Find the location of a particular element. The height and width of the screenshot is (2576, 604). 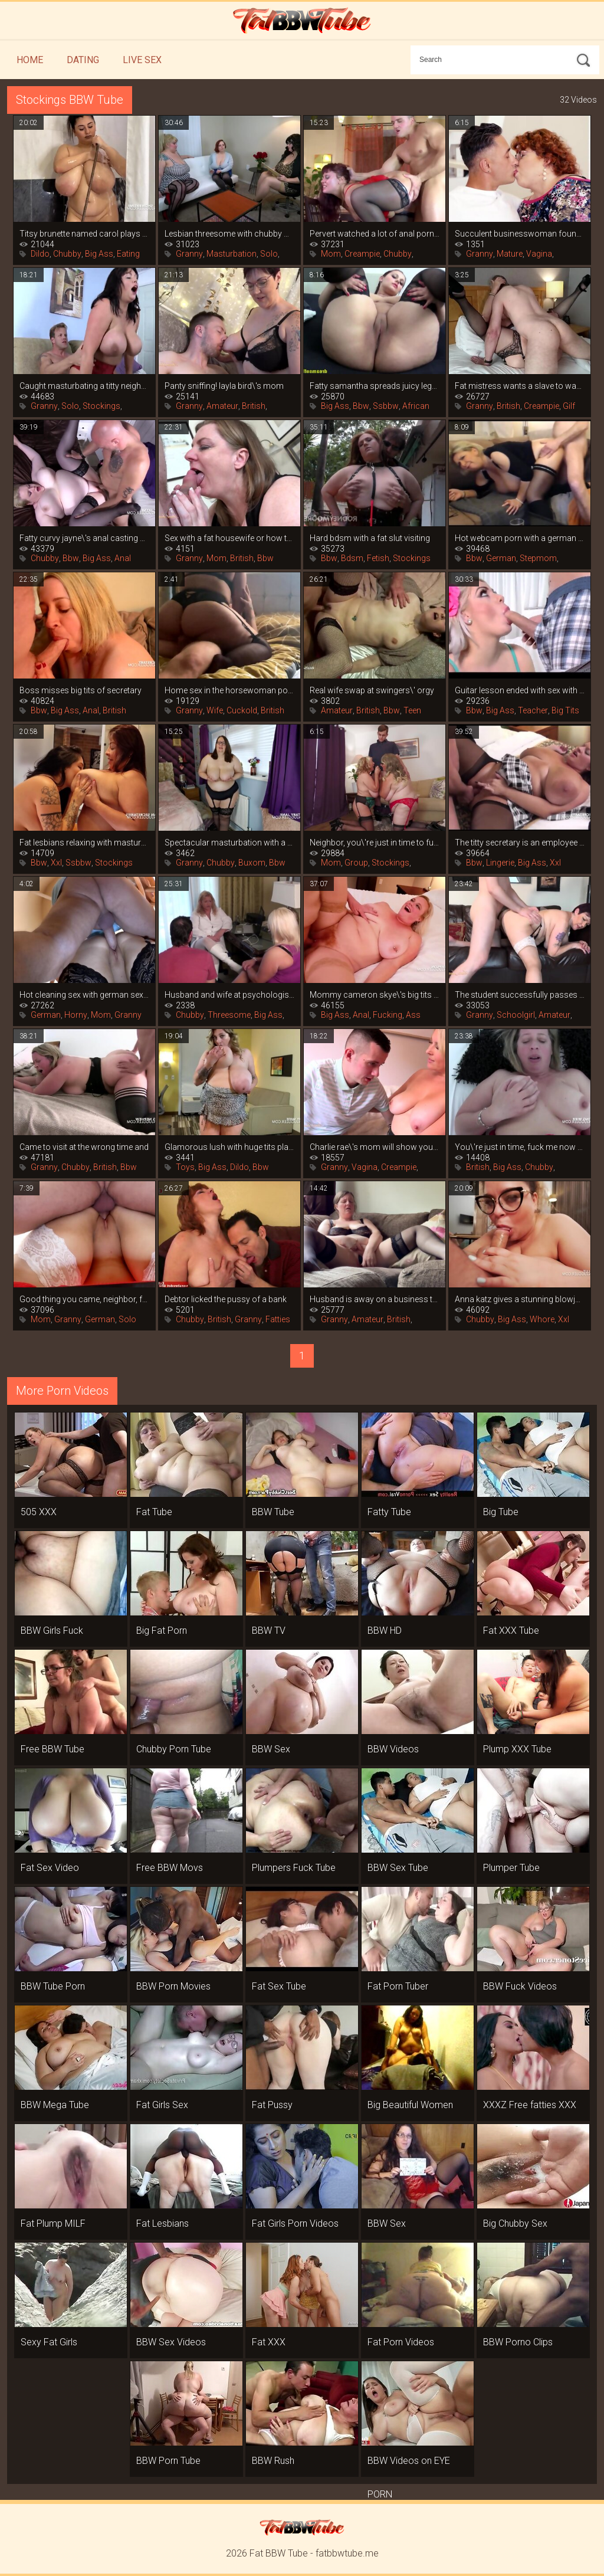

Boss misses big tits of secretary is located at coordinates (80, 690).